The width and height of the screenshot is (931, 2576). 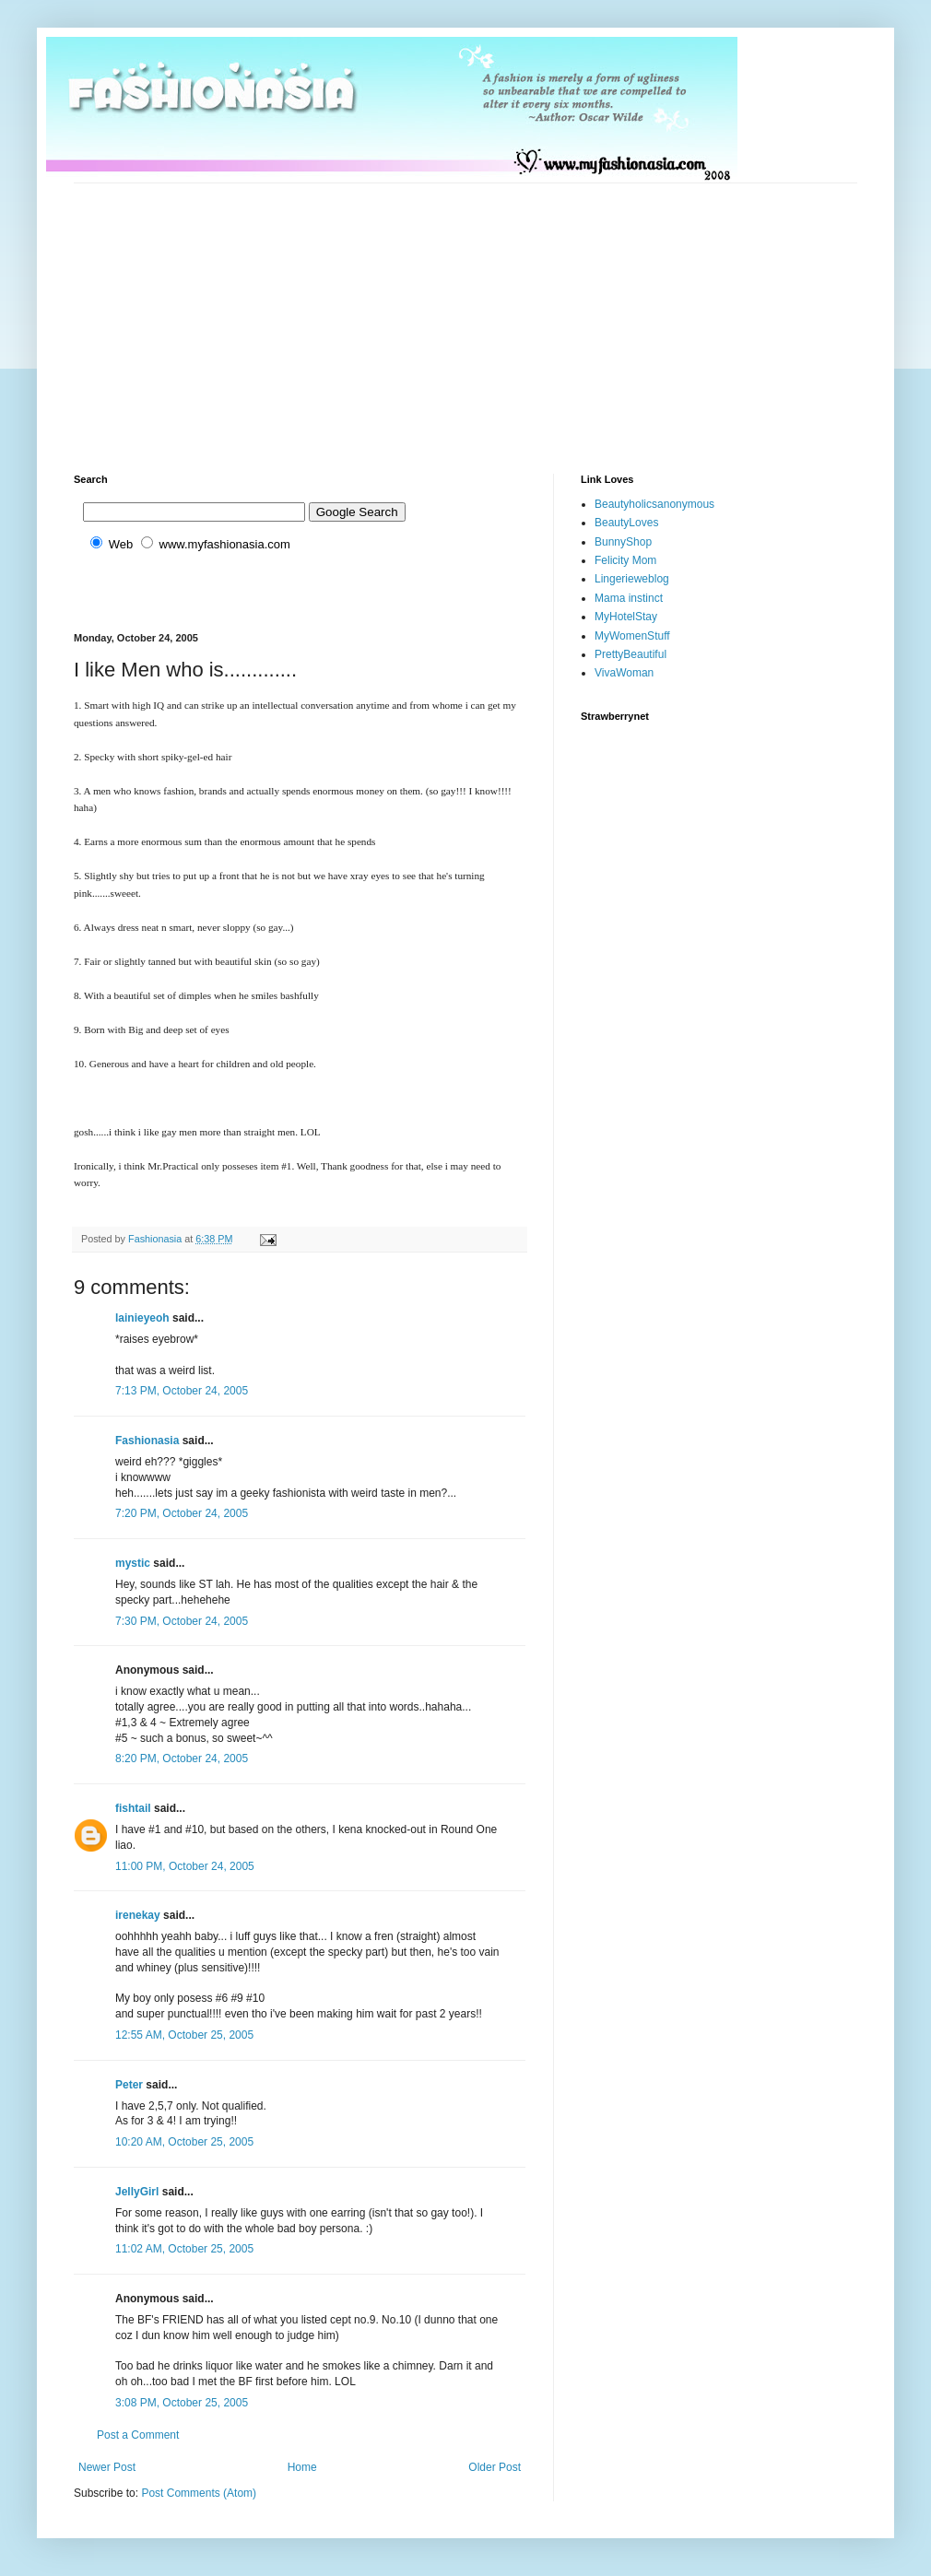 I want to click on Lingerieweblog, so click(x=632, y=578).